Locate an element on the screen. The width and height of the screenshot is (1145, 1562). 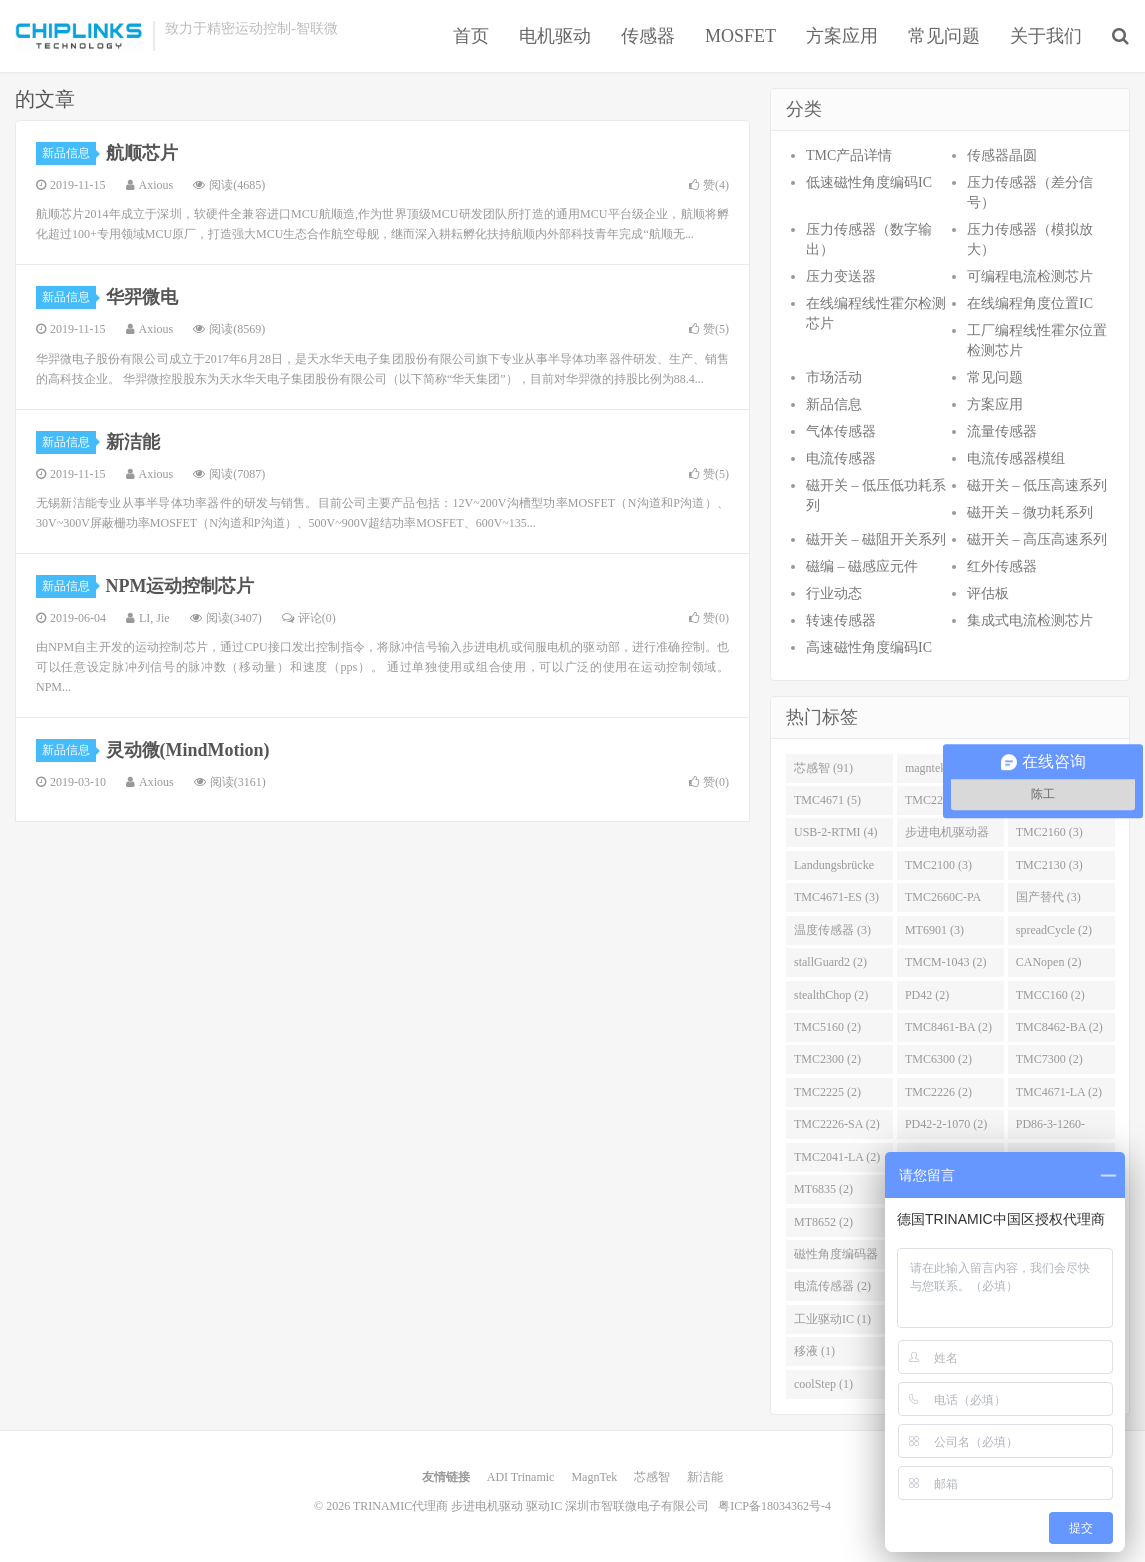
电流传感器 is located at coordinates (841, 458).